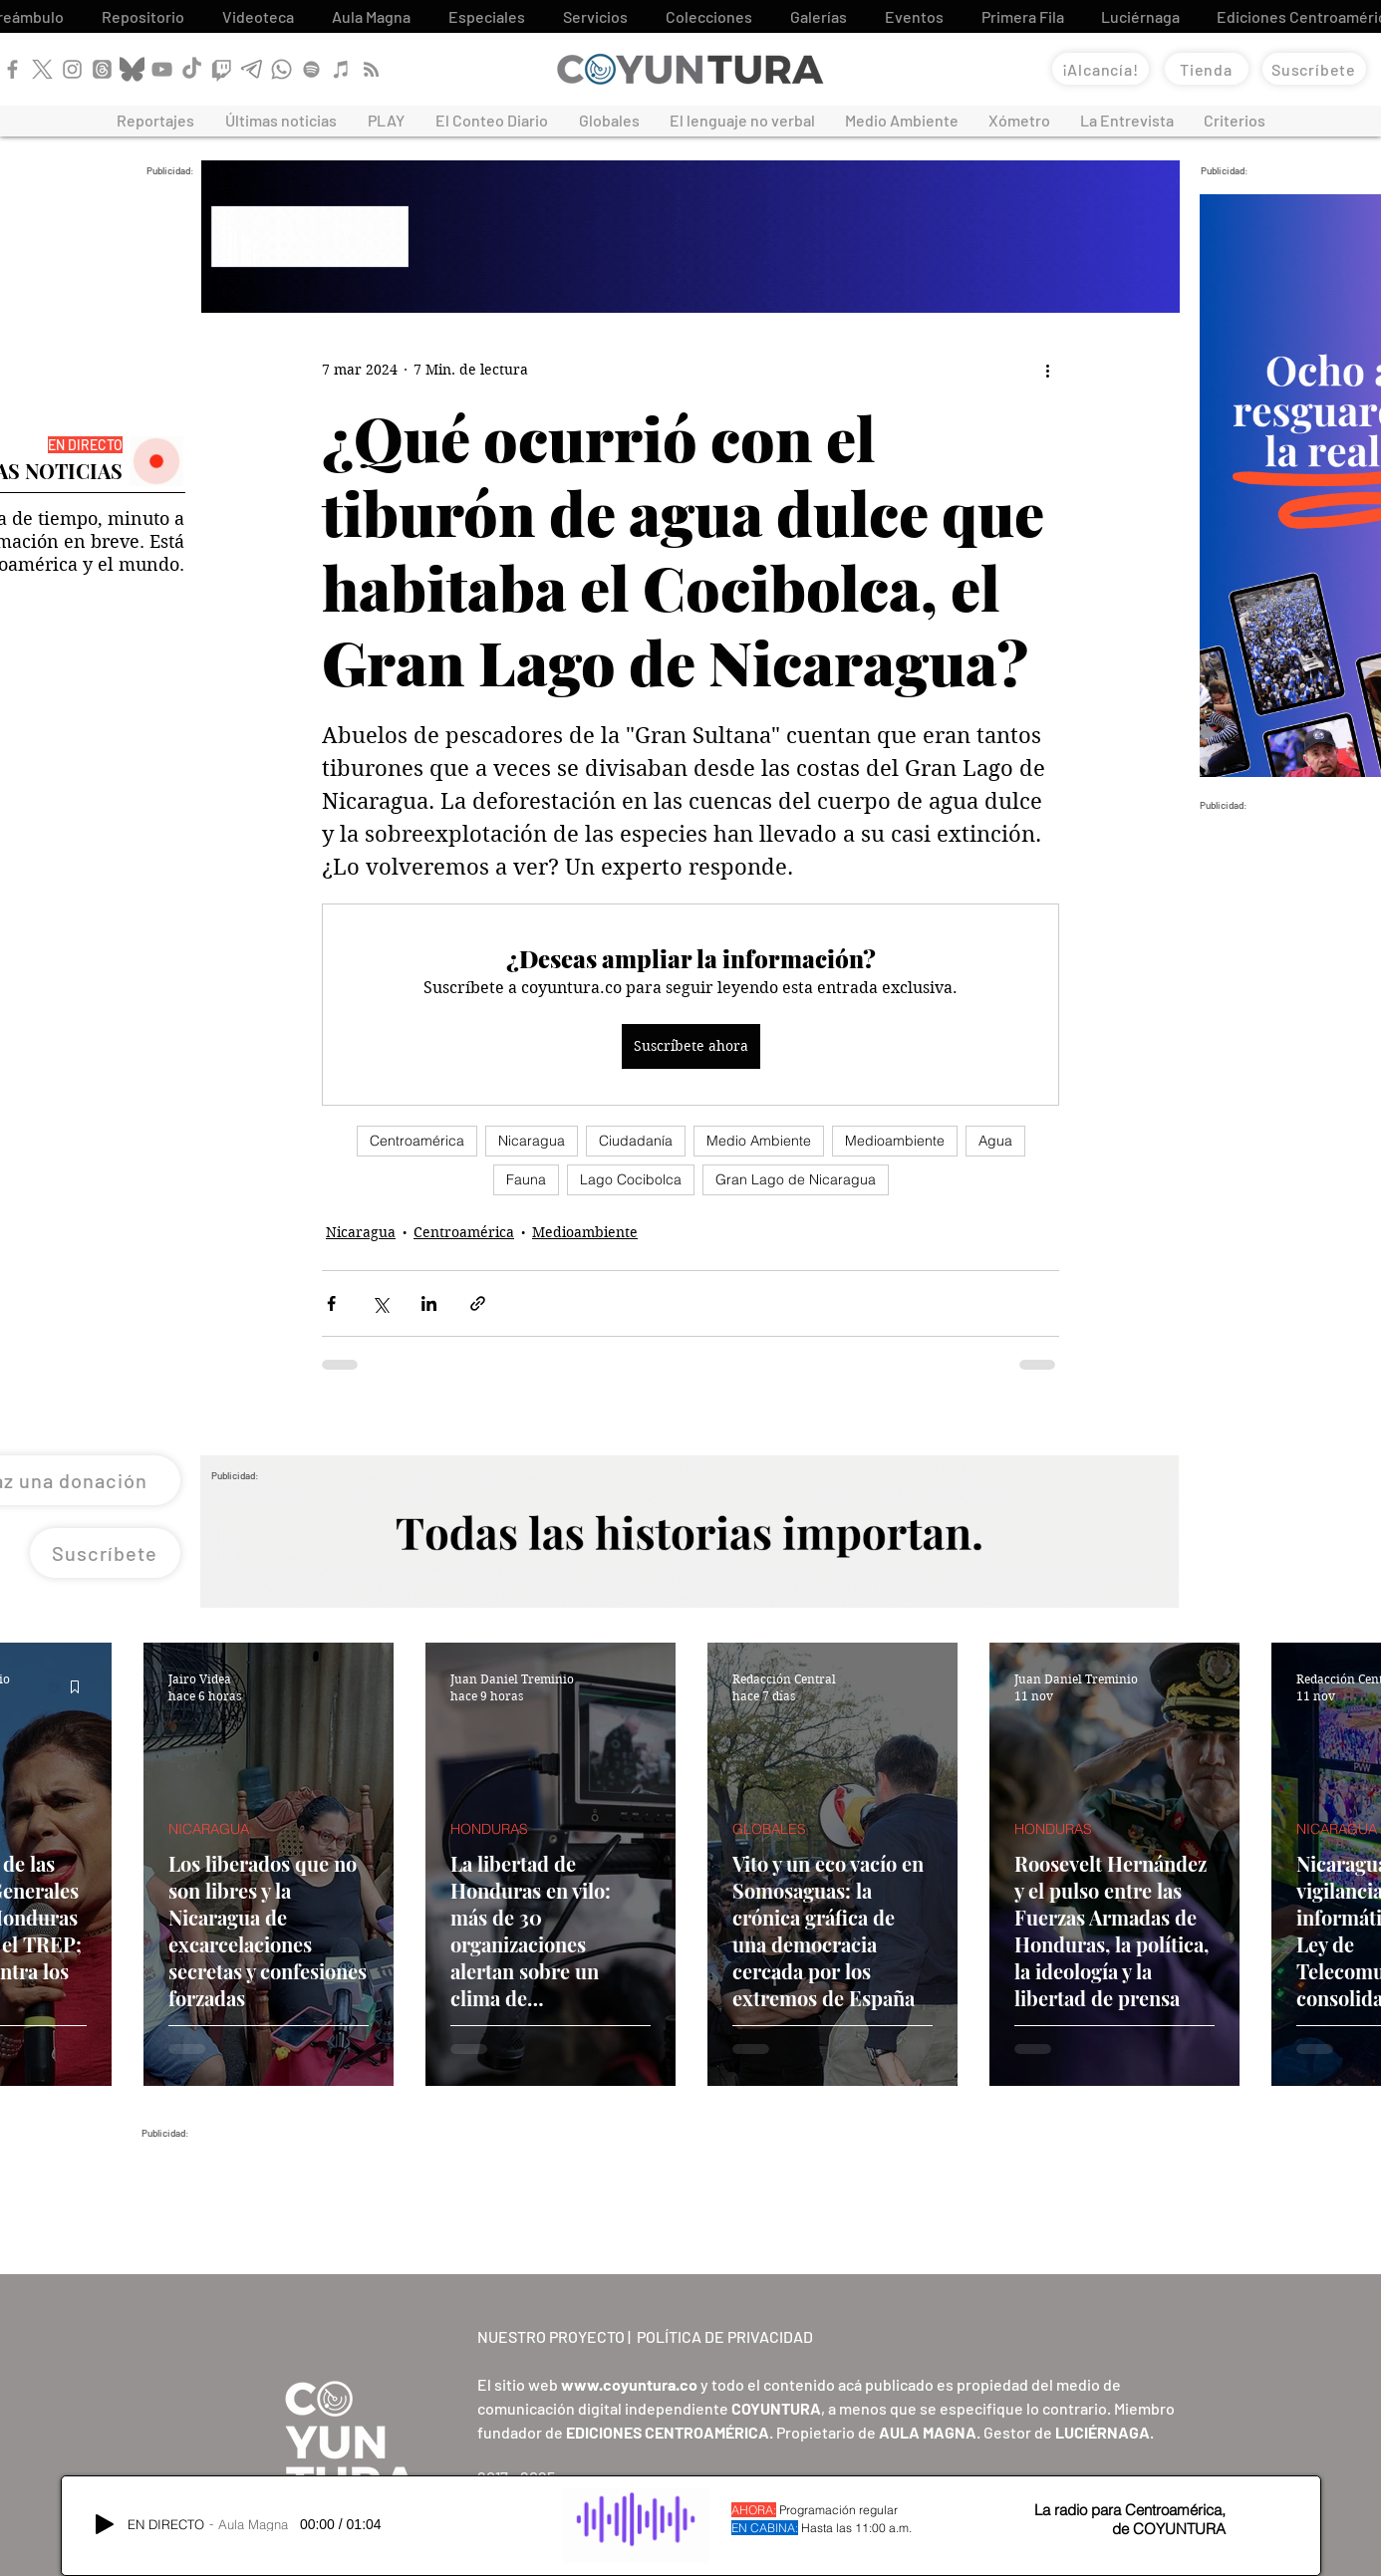  What do you see at coordinates (1206, 69) in the screenshot?
I see `[Tienda]` at bounding box center [1206, 69].